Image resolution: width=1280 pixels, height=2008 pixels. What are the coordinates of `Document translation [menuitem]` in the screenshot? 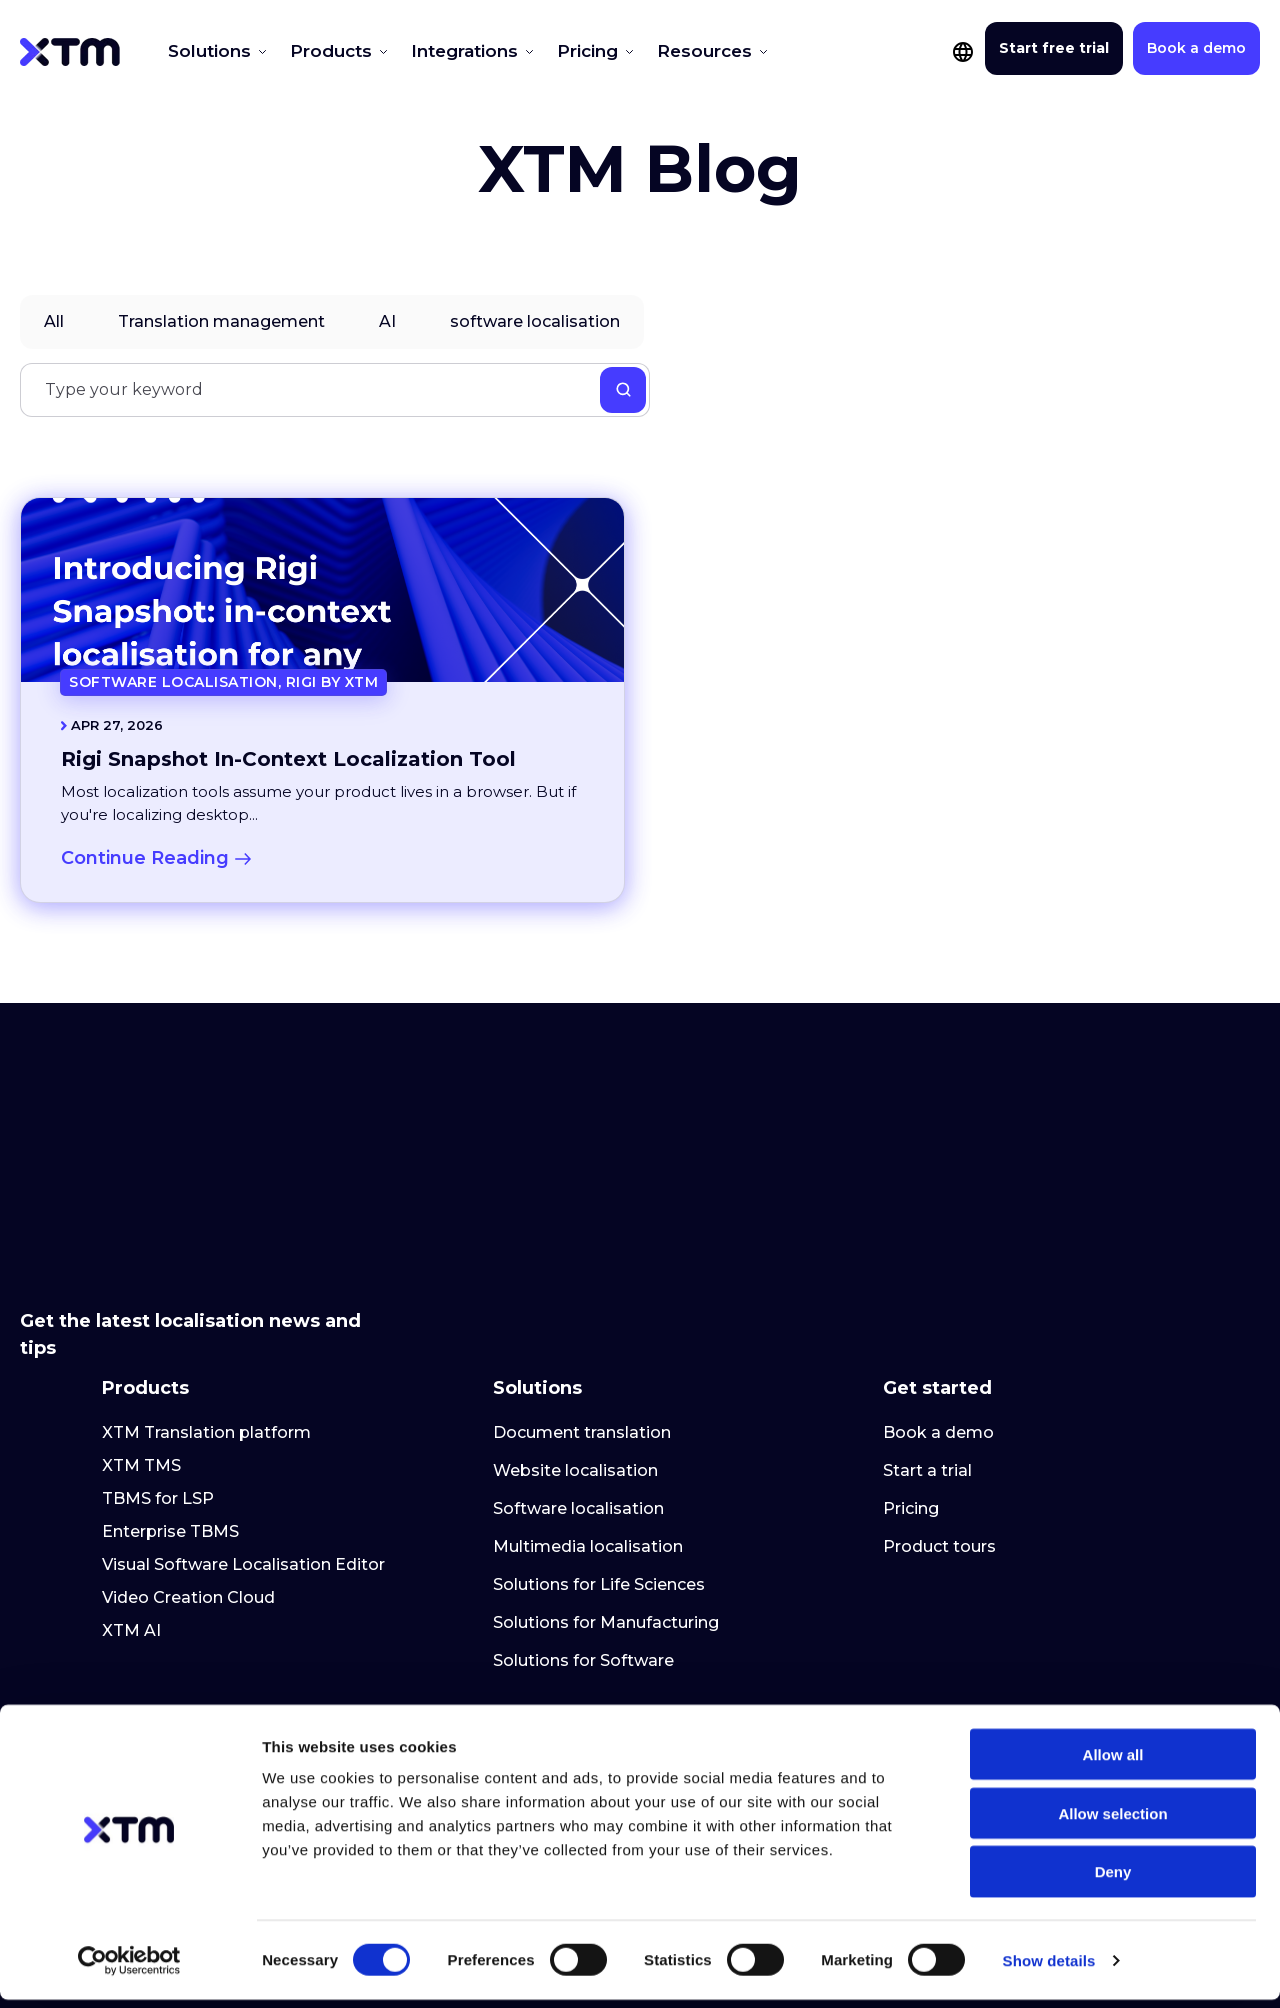 It's located at (582, 1340).